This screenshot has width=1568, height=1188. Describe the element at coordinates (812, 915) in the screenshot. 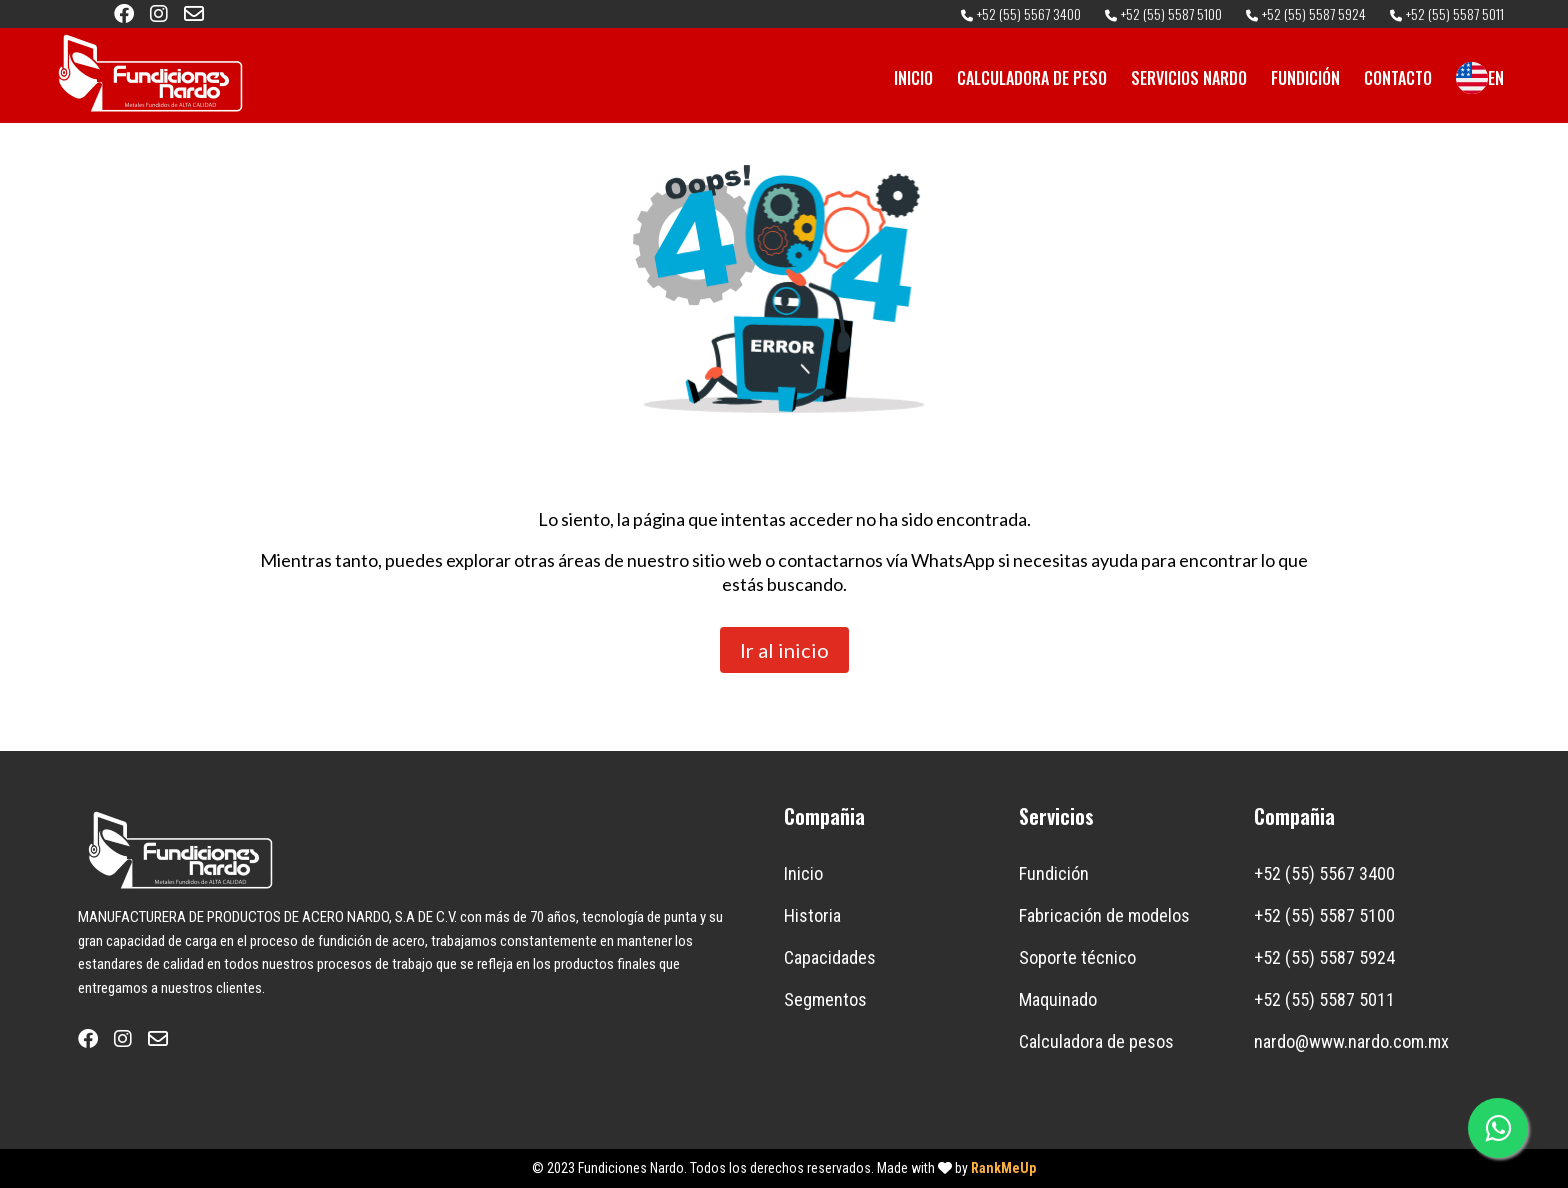

I see `Historia` at that location.